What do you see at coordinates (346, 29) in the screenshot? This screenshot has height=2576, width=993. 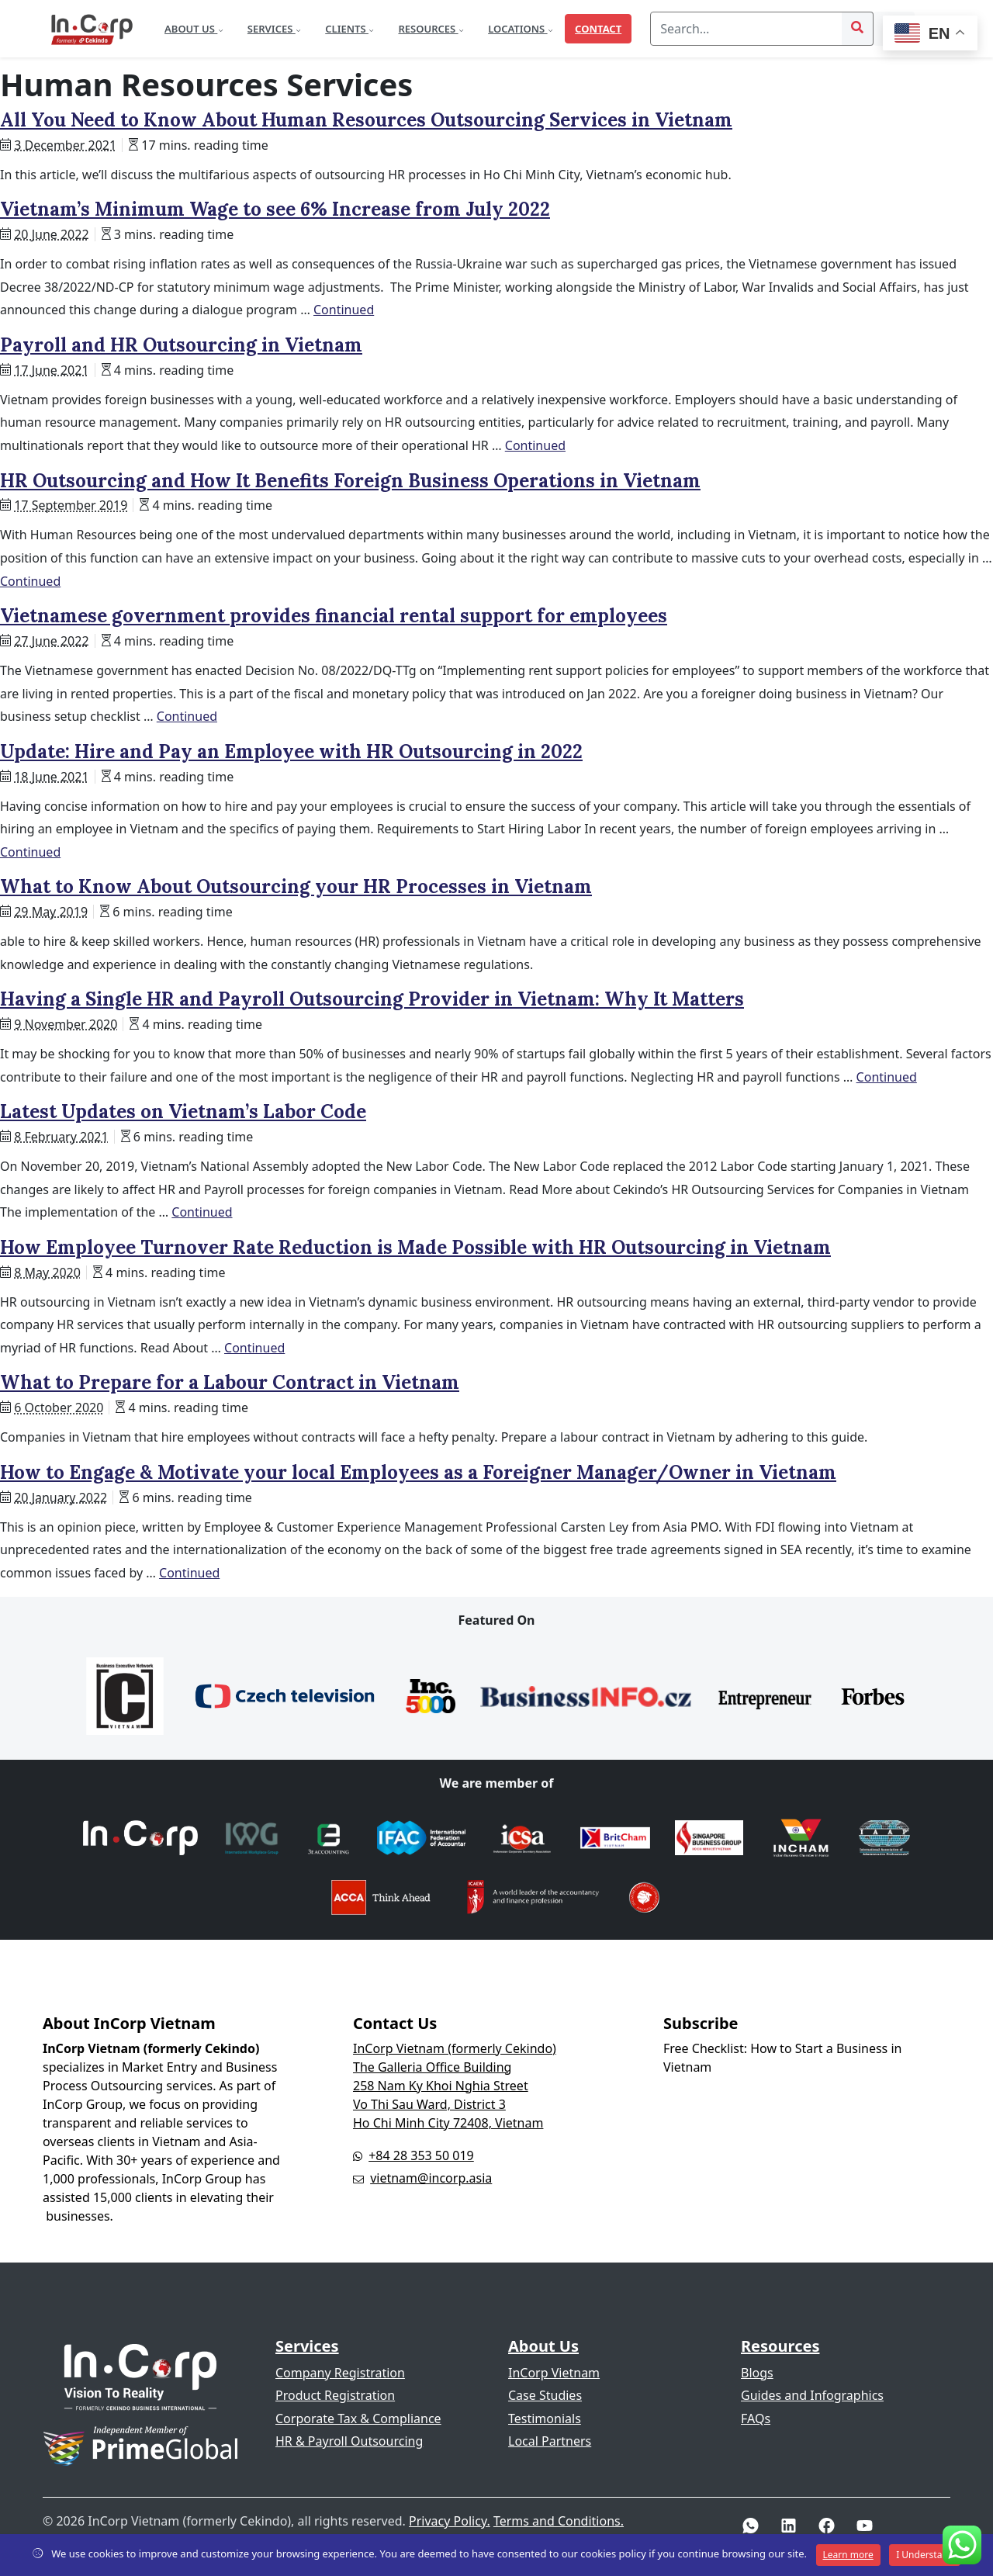 I see `Clients` at bounding box center [346, 29].